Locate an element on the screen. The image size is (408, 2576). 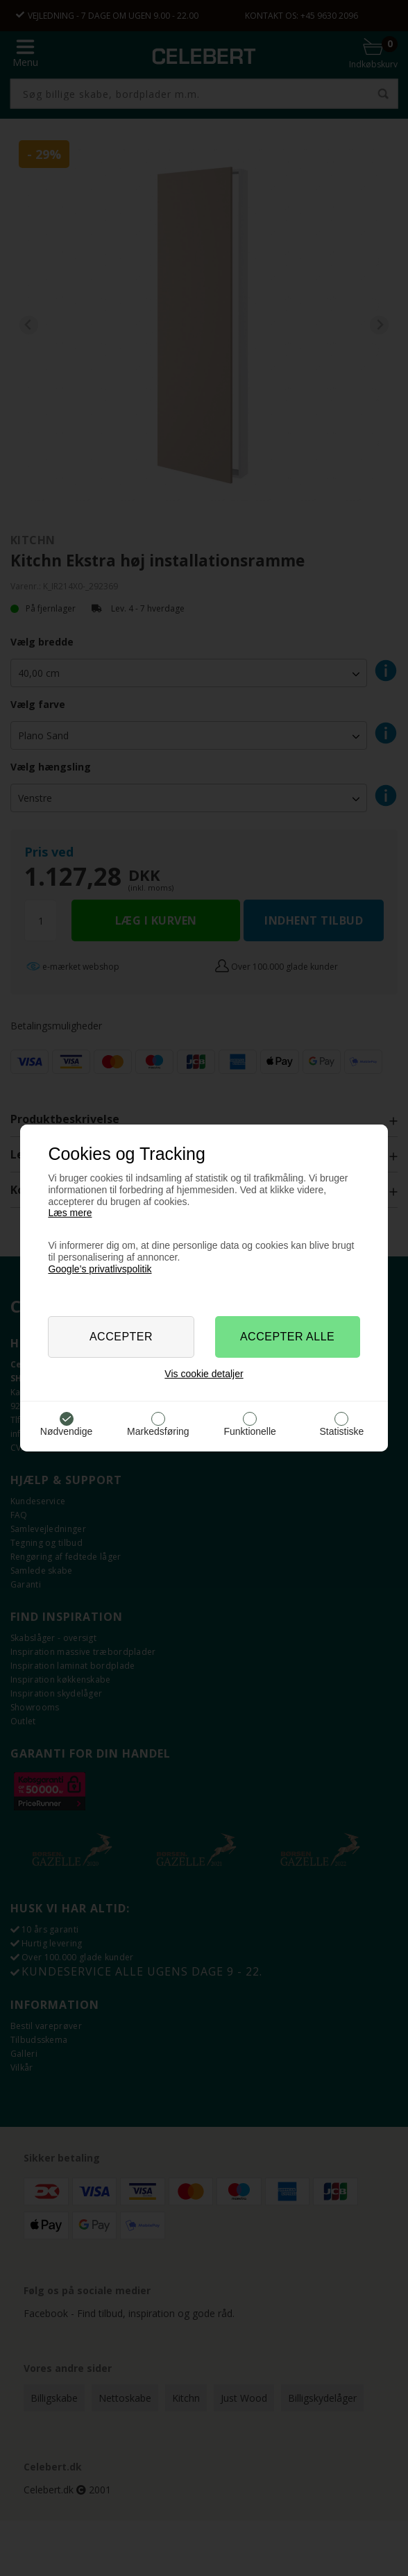
Google’s privatlivspolitik is located at coordinates (99, 1268).